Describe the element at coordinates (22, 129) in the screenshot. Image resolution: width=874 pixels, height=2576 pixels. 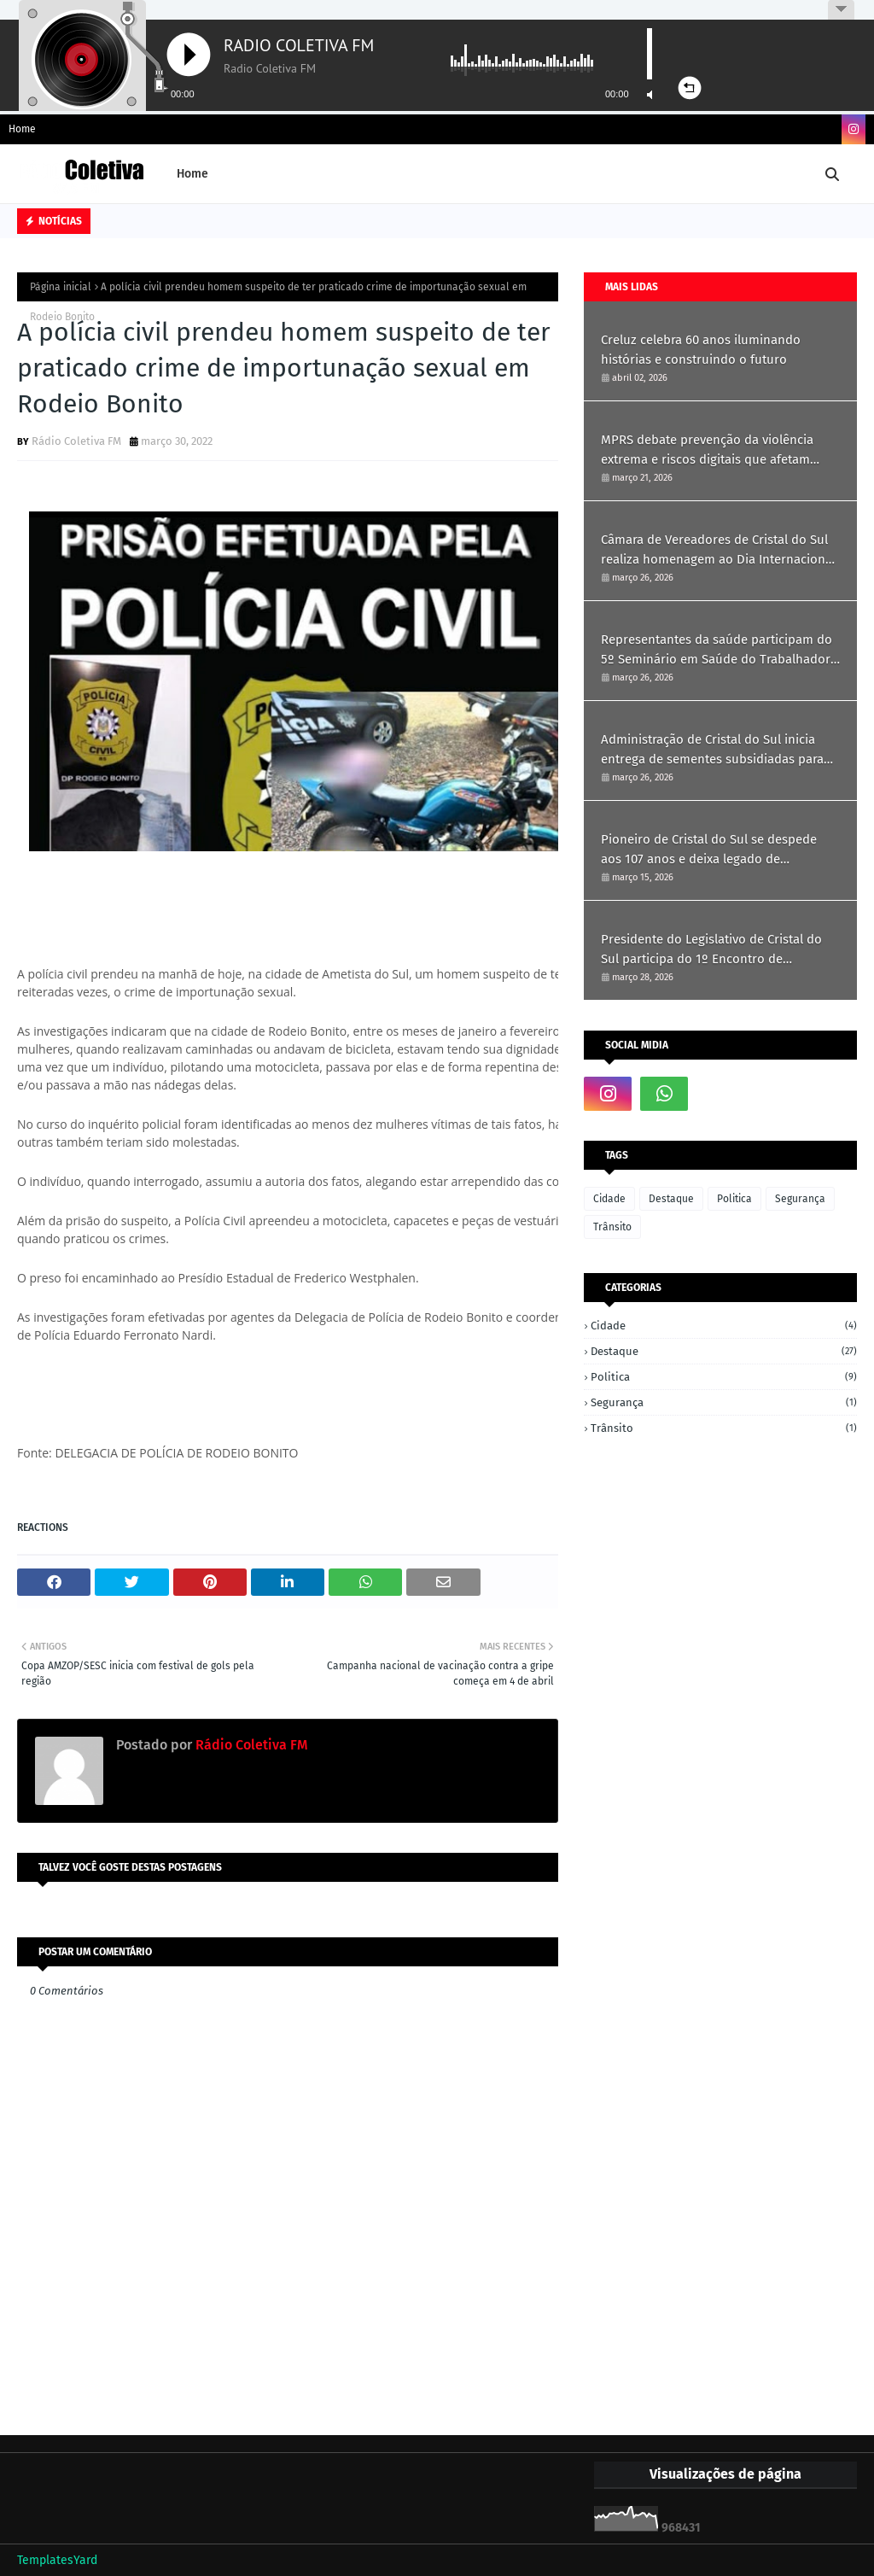
I see `Home` at that location.